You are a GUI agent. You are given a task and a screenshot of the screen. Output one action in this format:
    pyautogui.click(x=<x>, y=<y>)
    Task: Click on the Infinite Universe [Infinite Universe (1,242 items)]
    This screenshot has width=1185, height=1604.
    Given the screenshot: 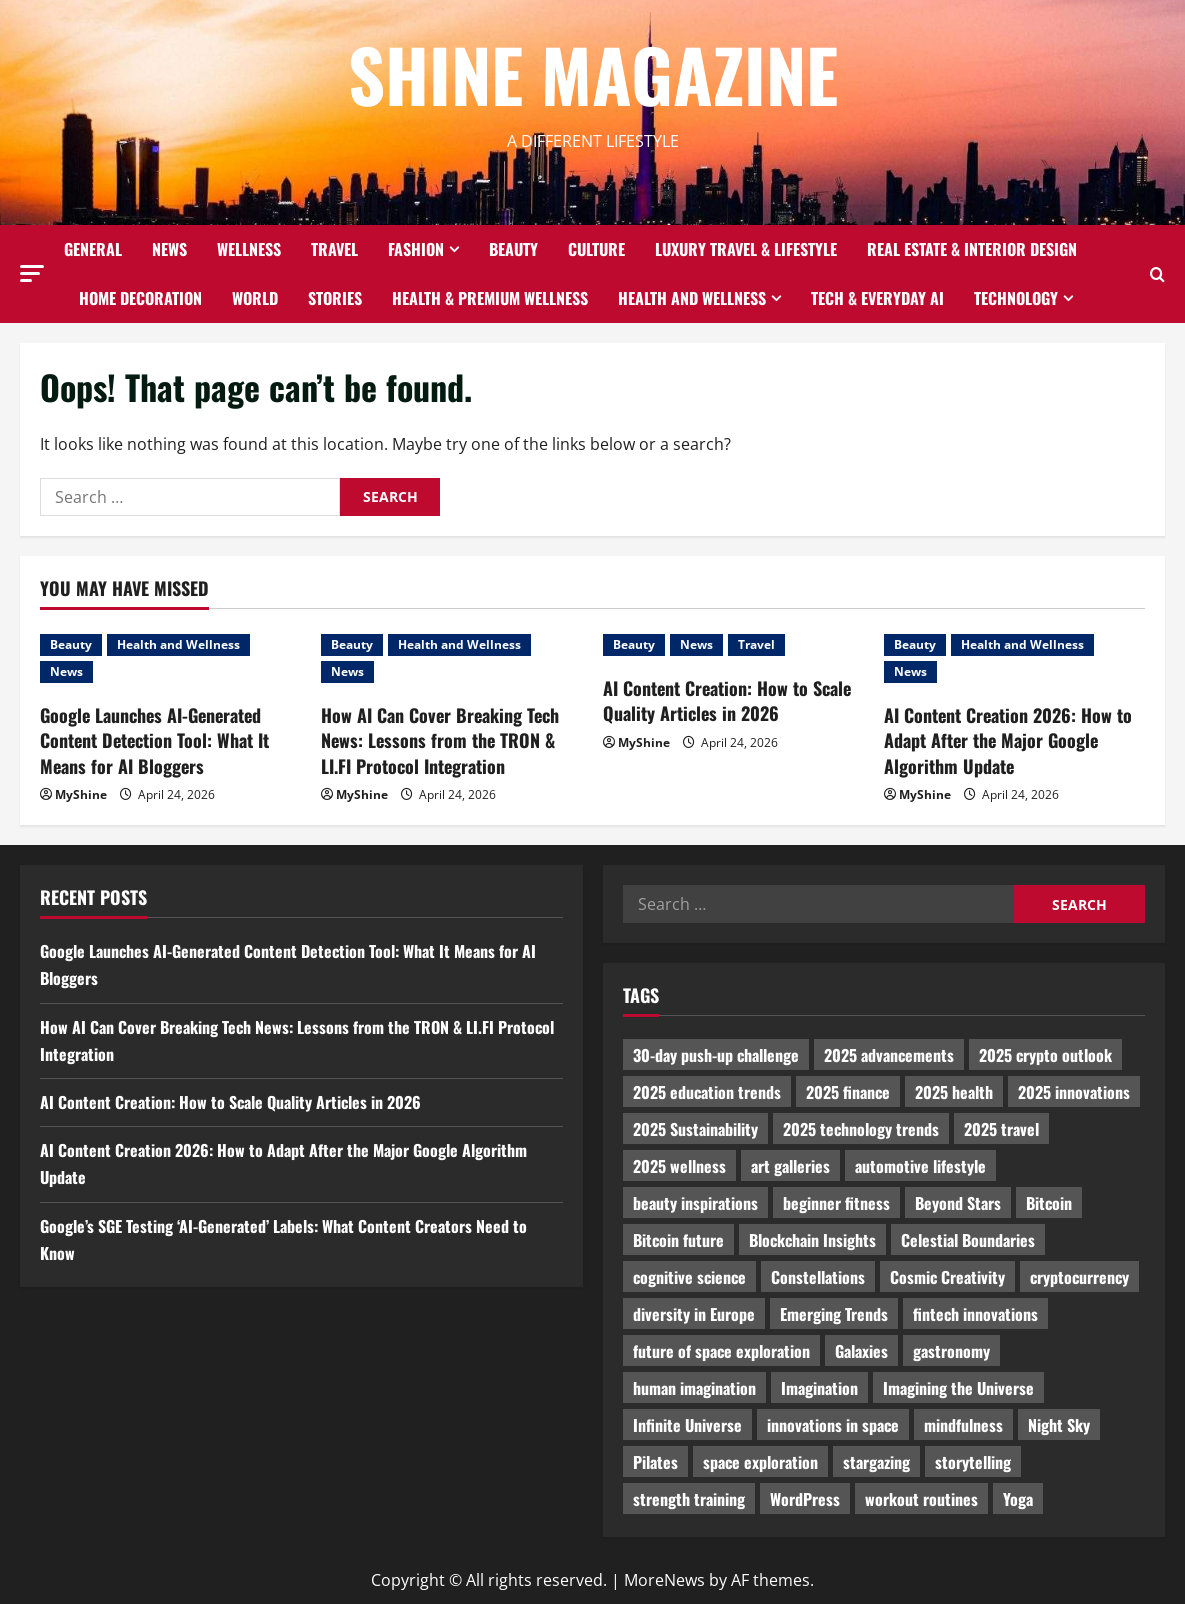 What is the action you would take?
    pyautogui.click(x=687, y=1425)
    